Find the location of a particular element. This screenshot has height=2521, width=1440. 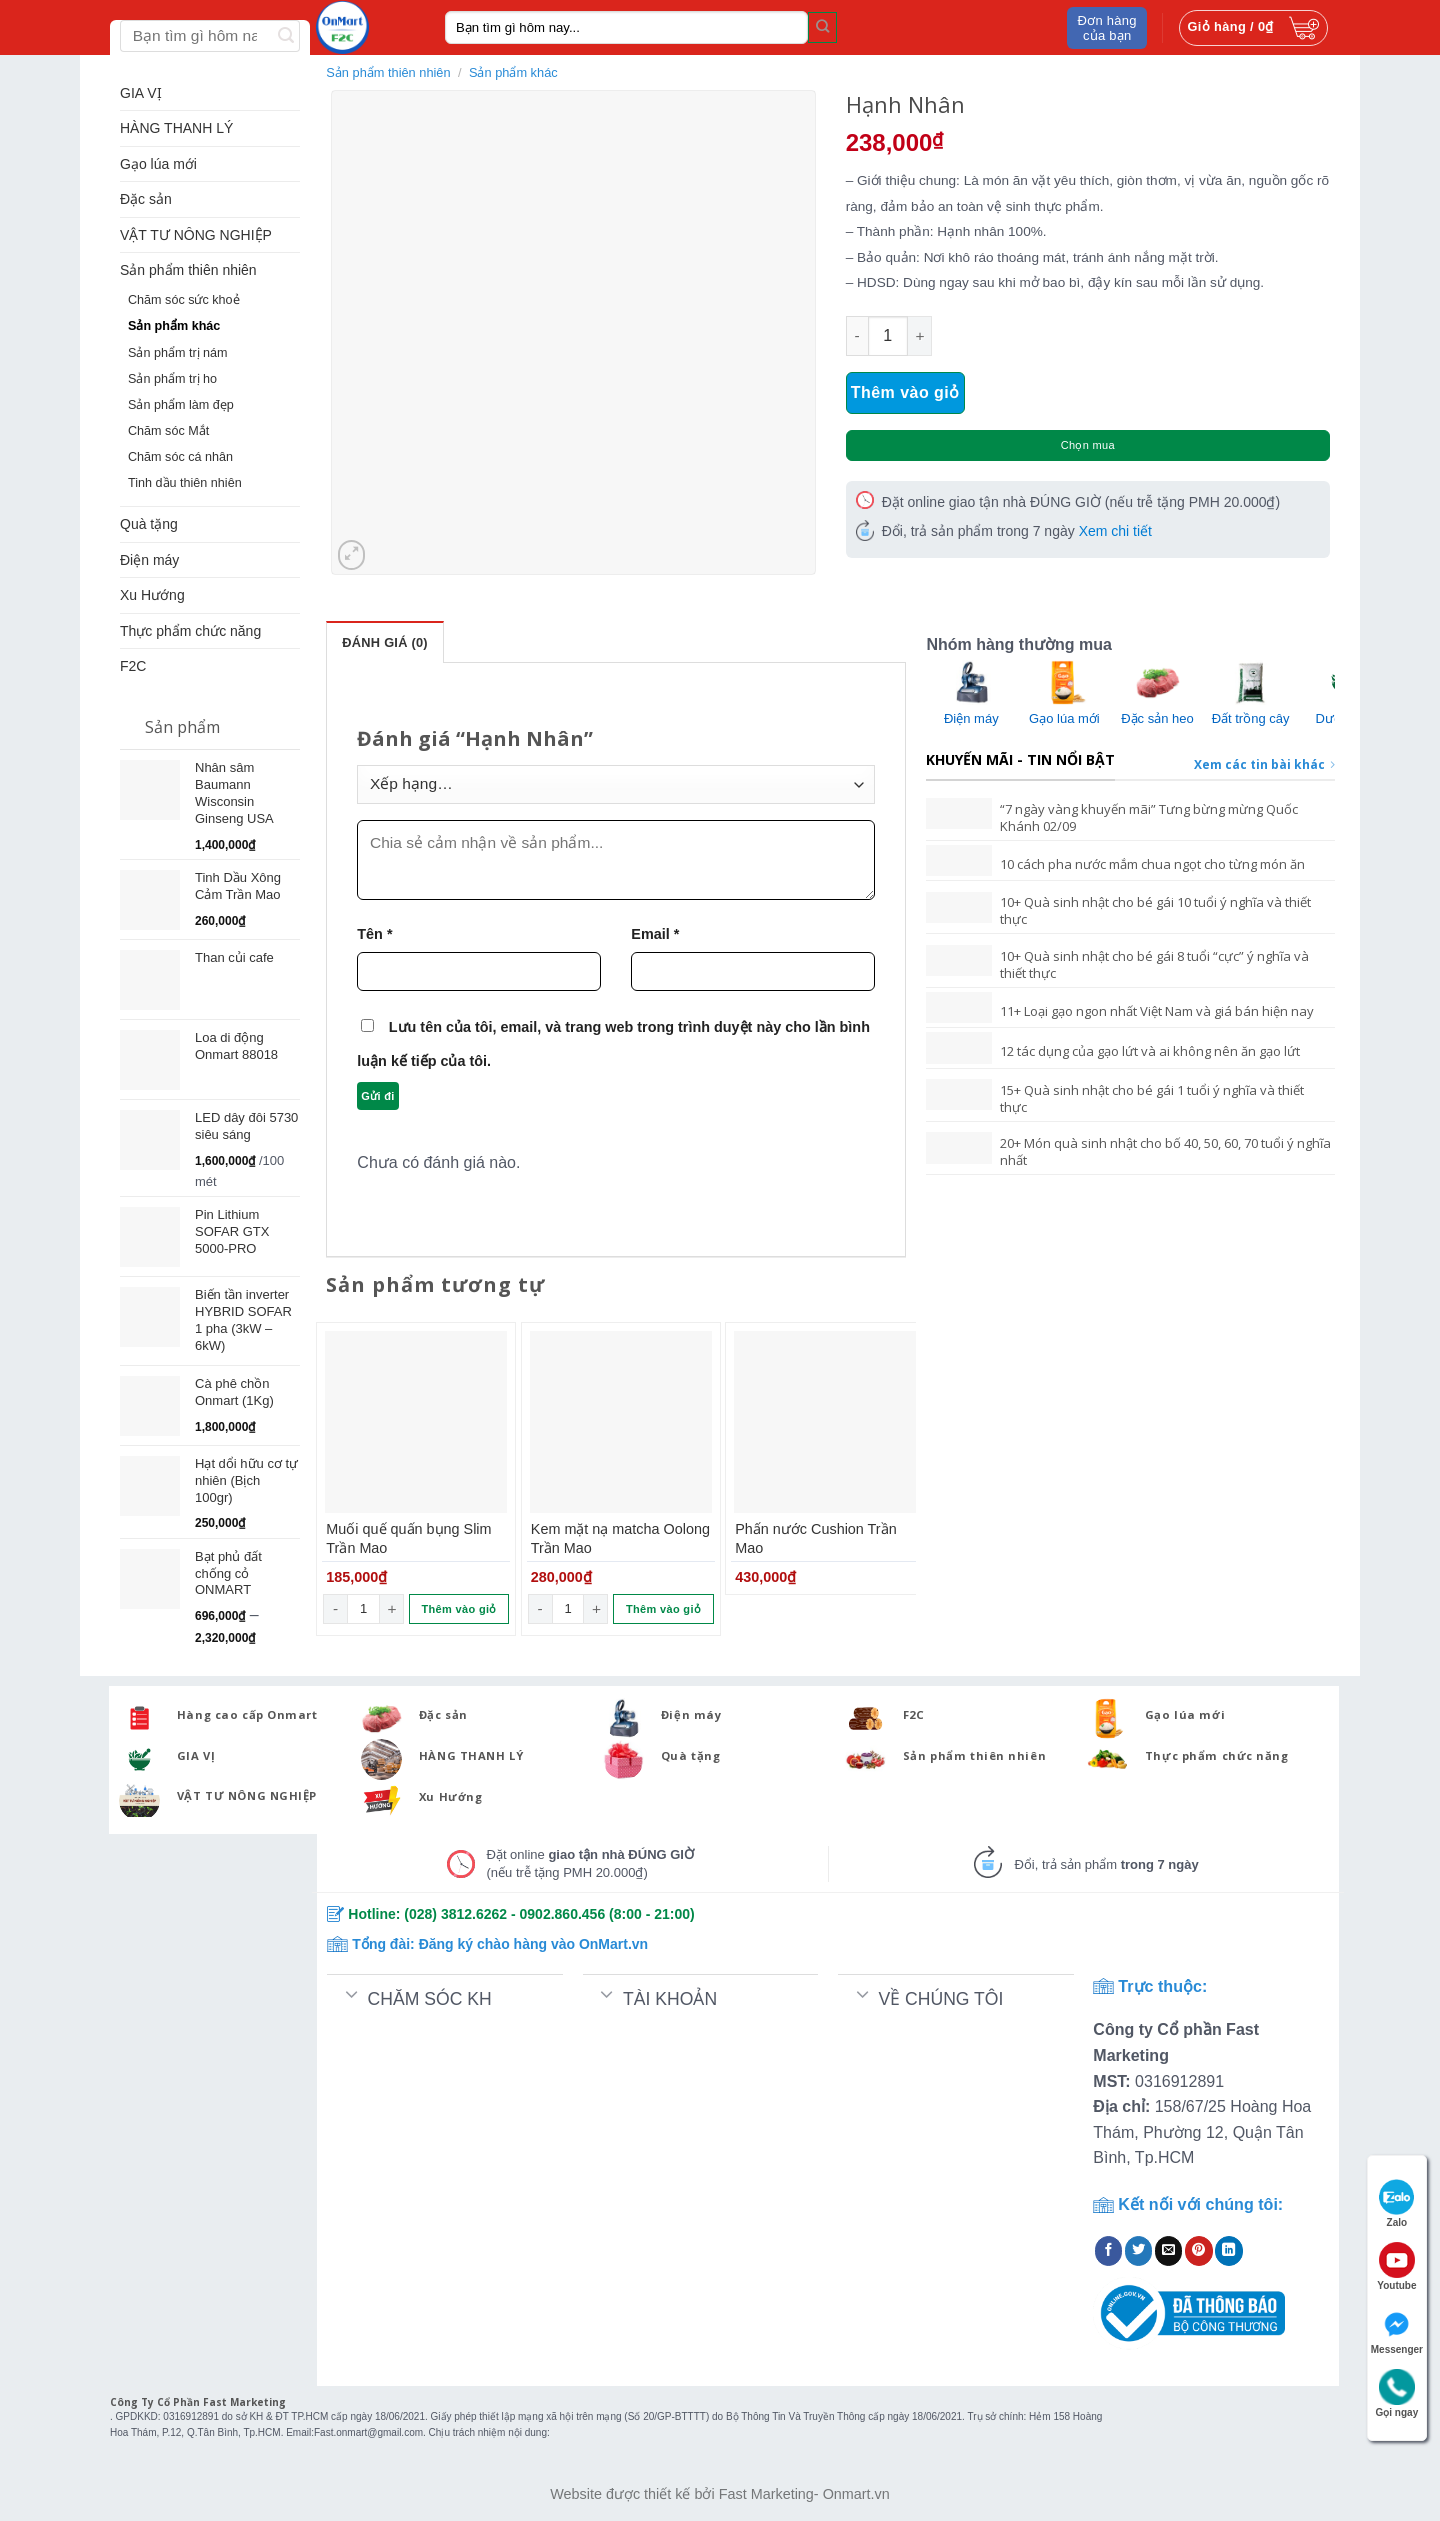

F2C is located at coordinates (133, 666).